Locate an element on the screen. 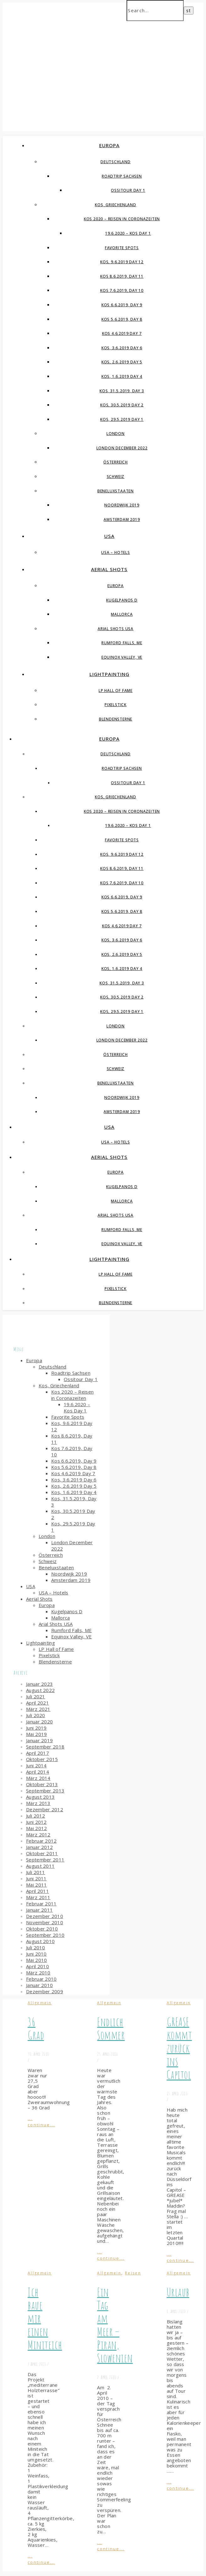 This screenshot has width=206, height=2576. September 2018 is located at coordinates (45, 1746).